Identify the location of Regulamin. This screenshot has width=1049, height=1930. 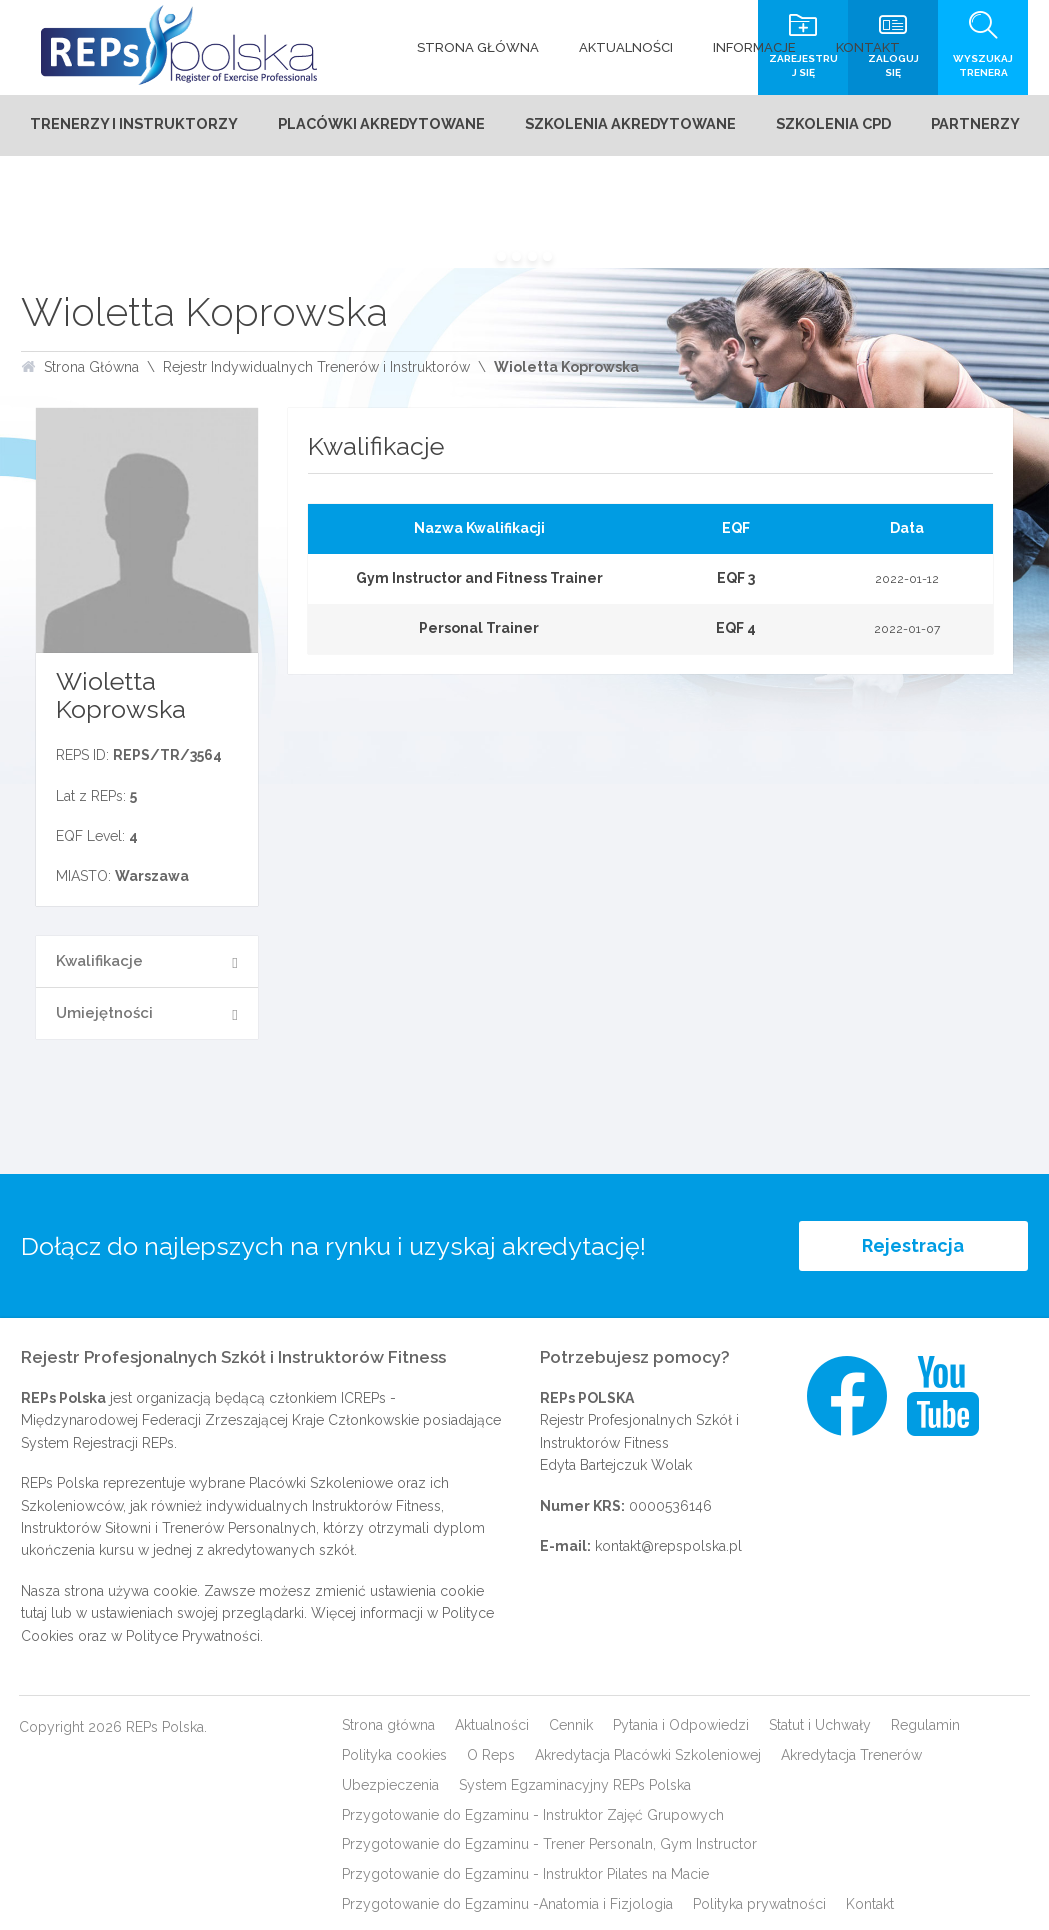
(925, 1725).